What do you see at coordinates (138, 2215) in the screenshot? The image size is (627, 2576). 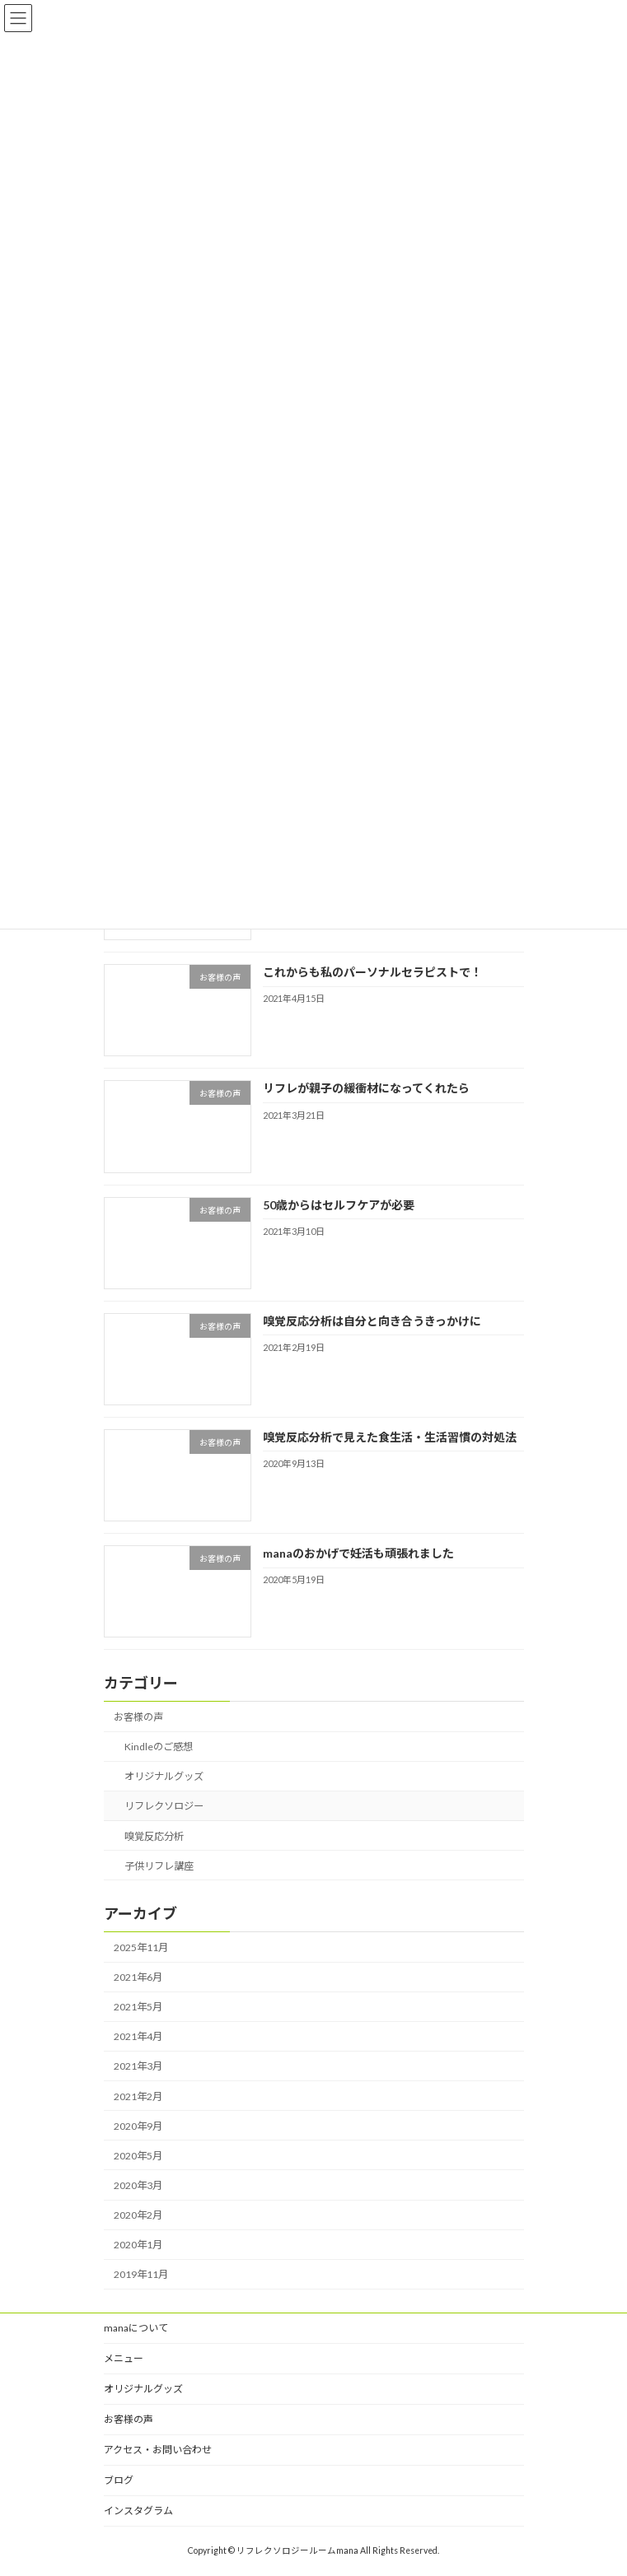 I see `2020年2月` at bounding box center [138, 2215].